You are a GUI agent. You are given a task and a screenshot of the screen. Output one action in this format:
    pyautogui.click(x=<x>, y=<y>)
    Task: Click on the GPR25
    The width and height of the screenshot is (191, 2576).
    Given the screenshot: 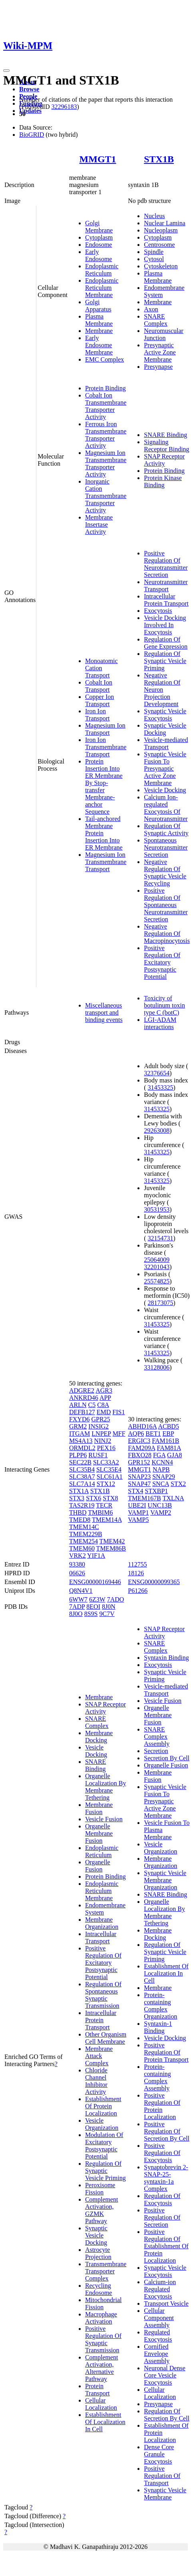 What is the action you would take?
    pyautogui.click(x=100, y=1419)
    